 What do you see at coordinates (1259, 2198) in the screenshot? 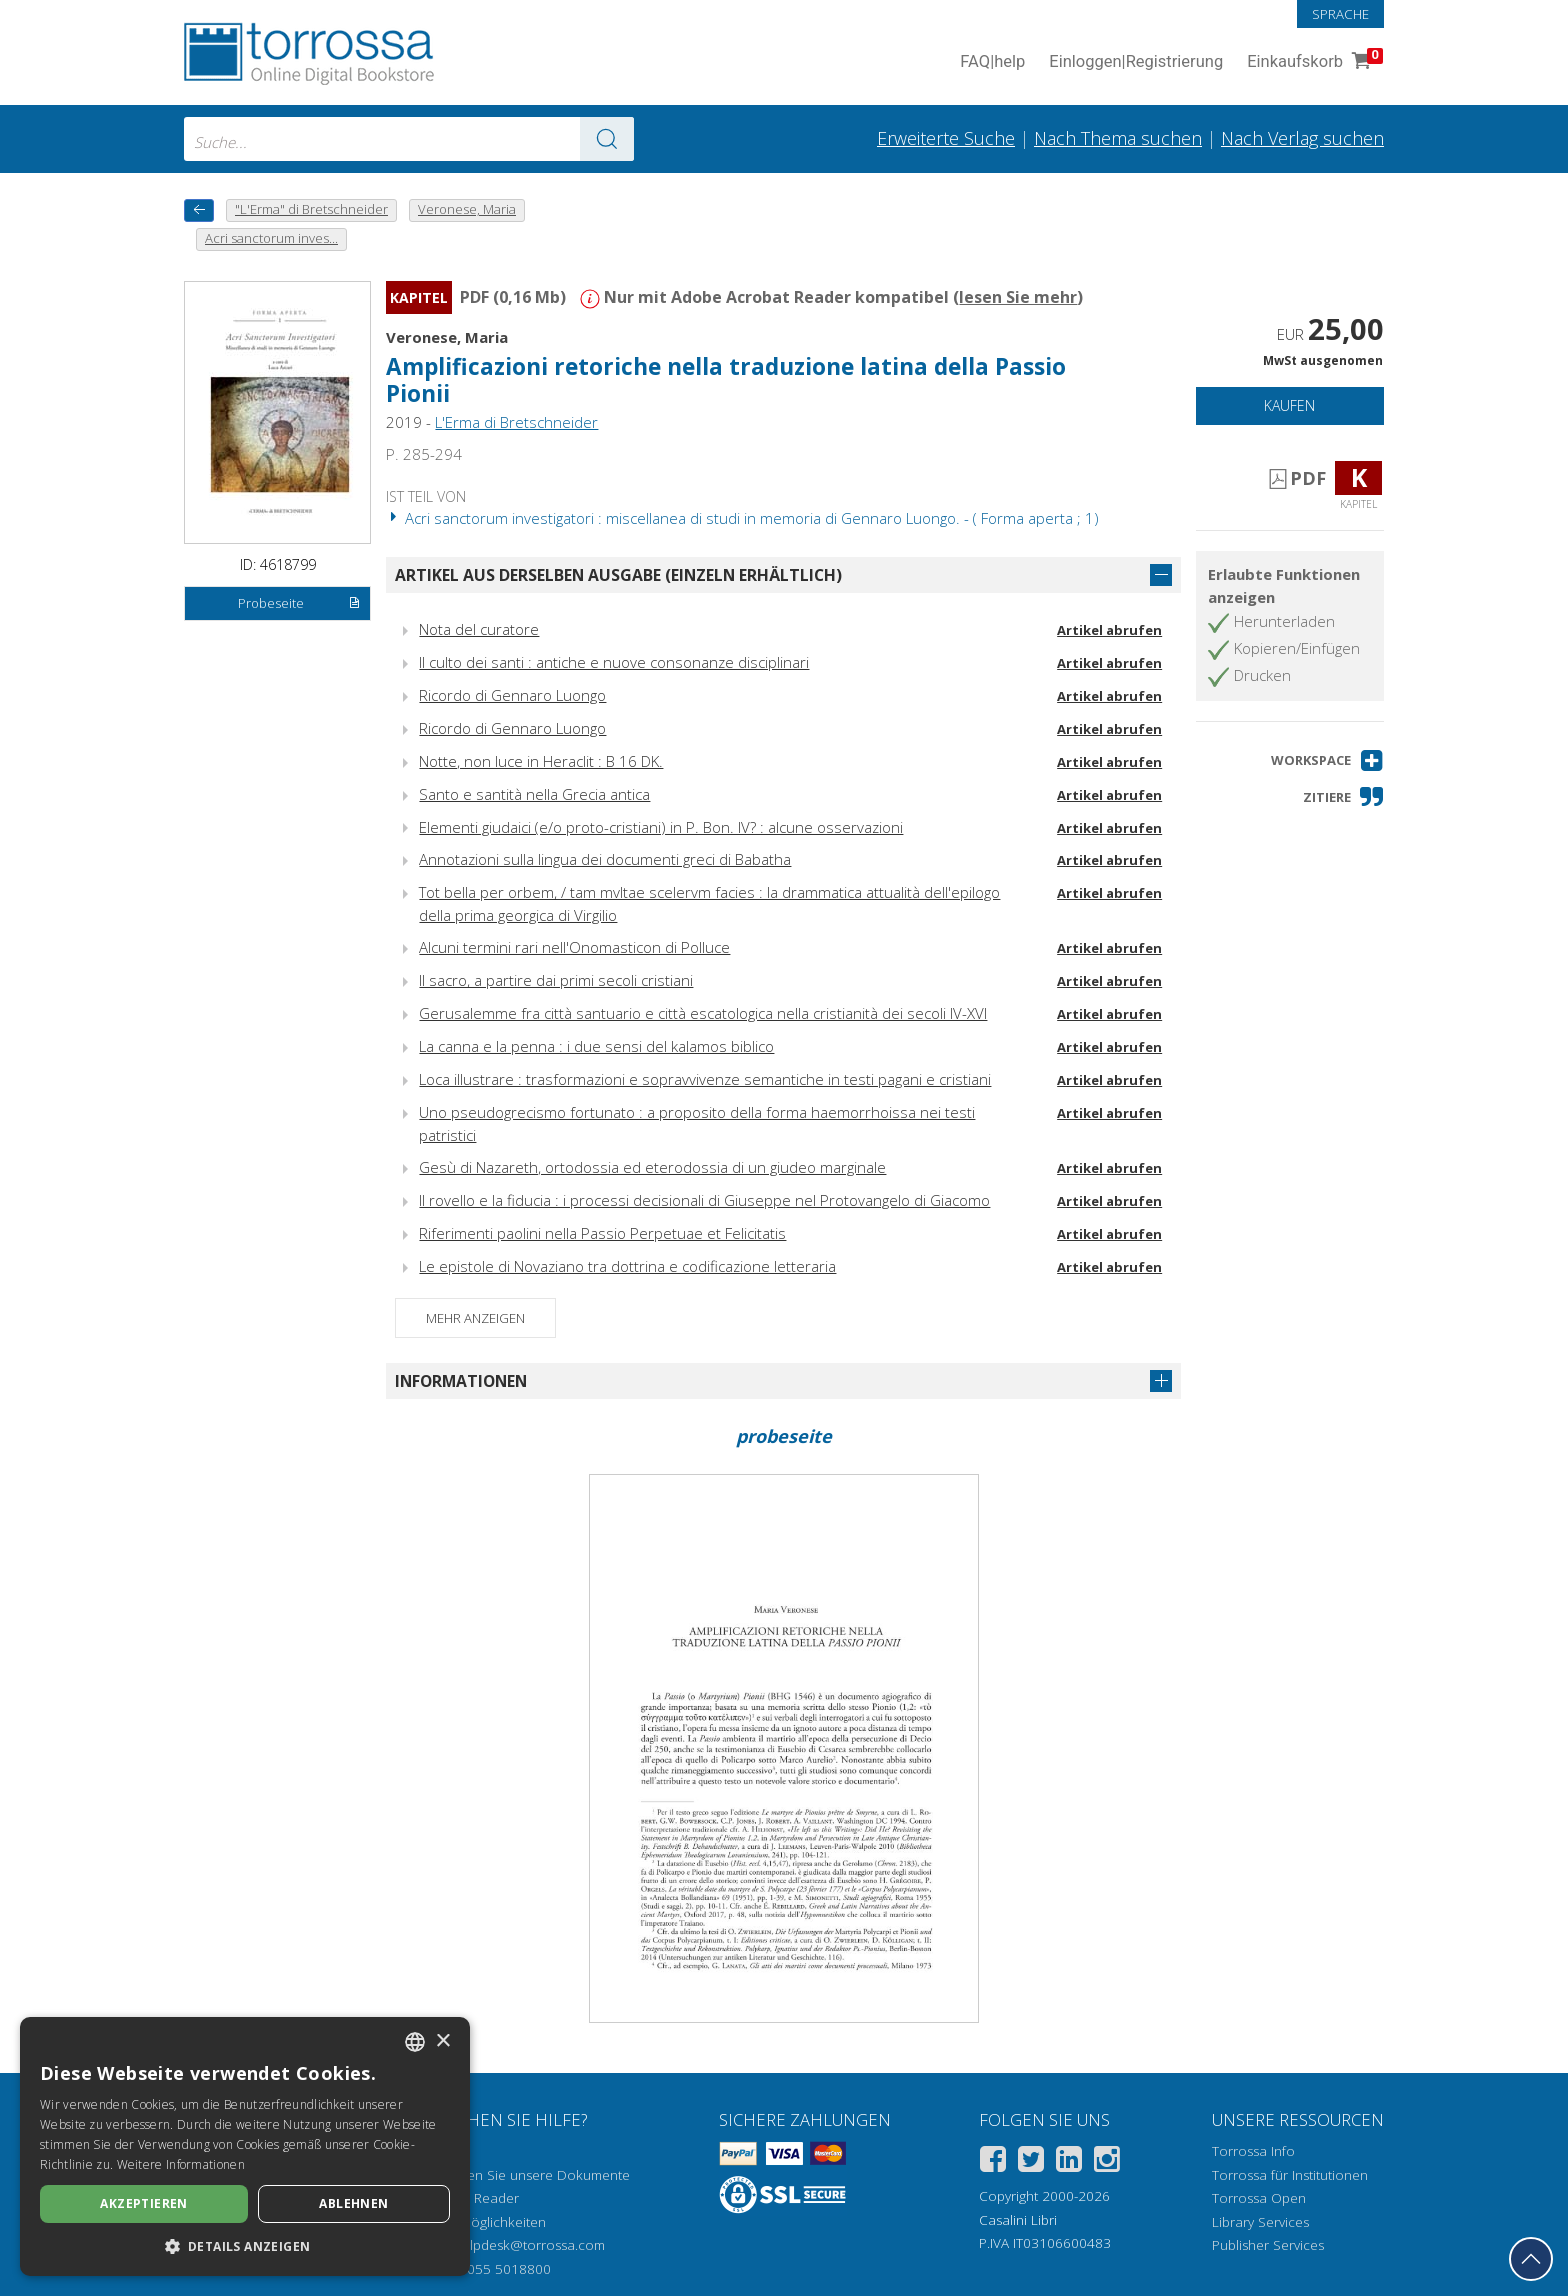
I see `Torrossa Open` at bounding box center [1259, 2198].